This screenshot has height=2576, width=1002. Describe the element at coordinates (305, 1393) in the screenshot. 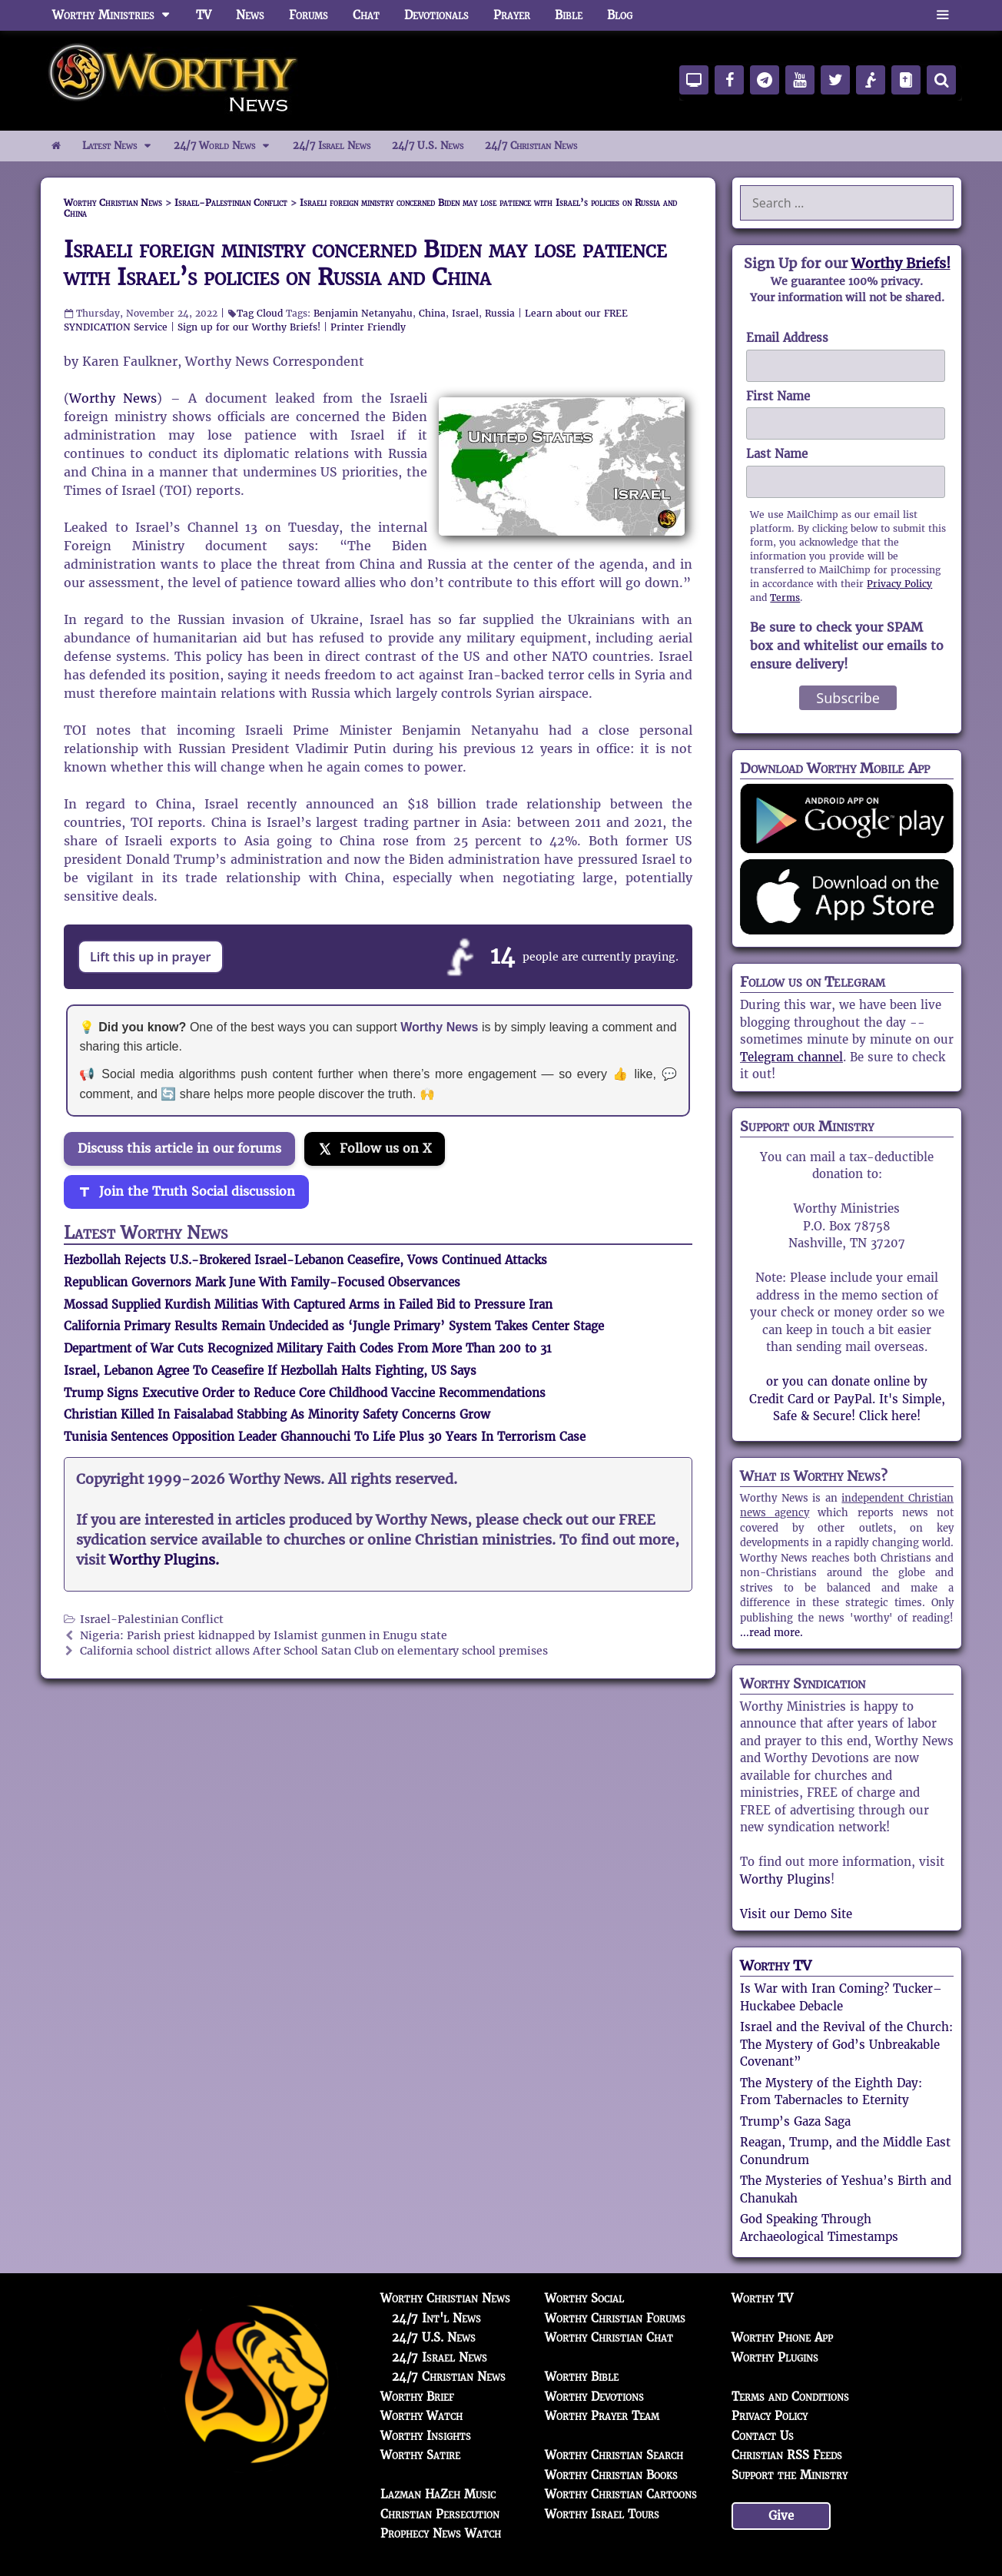

I see `Trump Signs Executive Order to Reduce Core Childhood Vaccine Recommendations` at that location.